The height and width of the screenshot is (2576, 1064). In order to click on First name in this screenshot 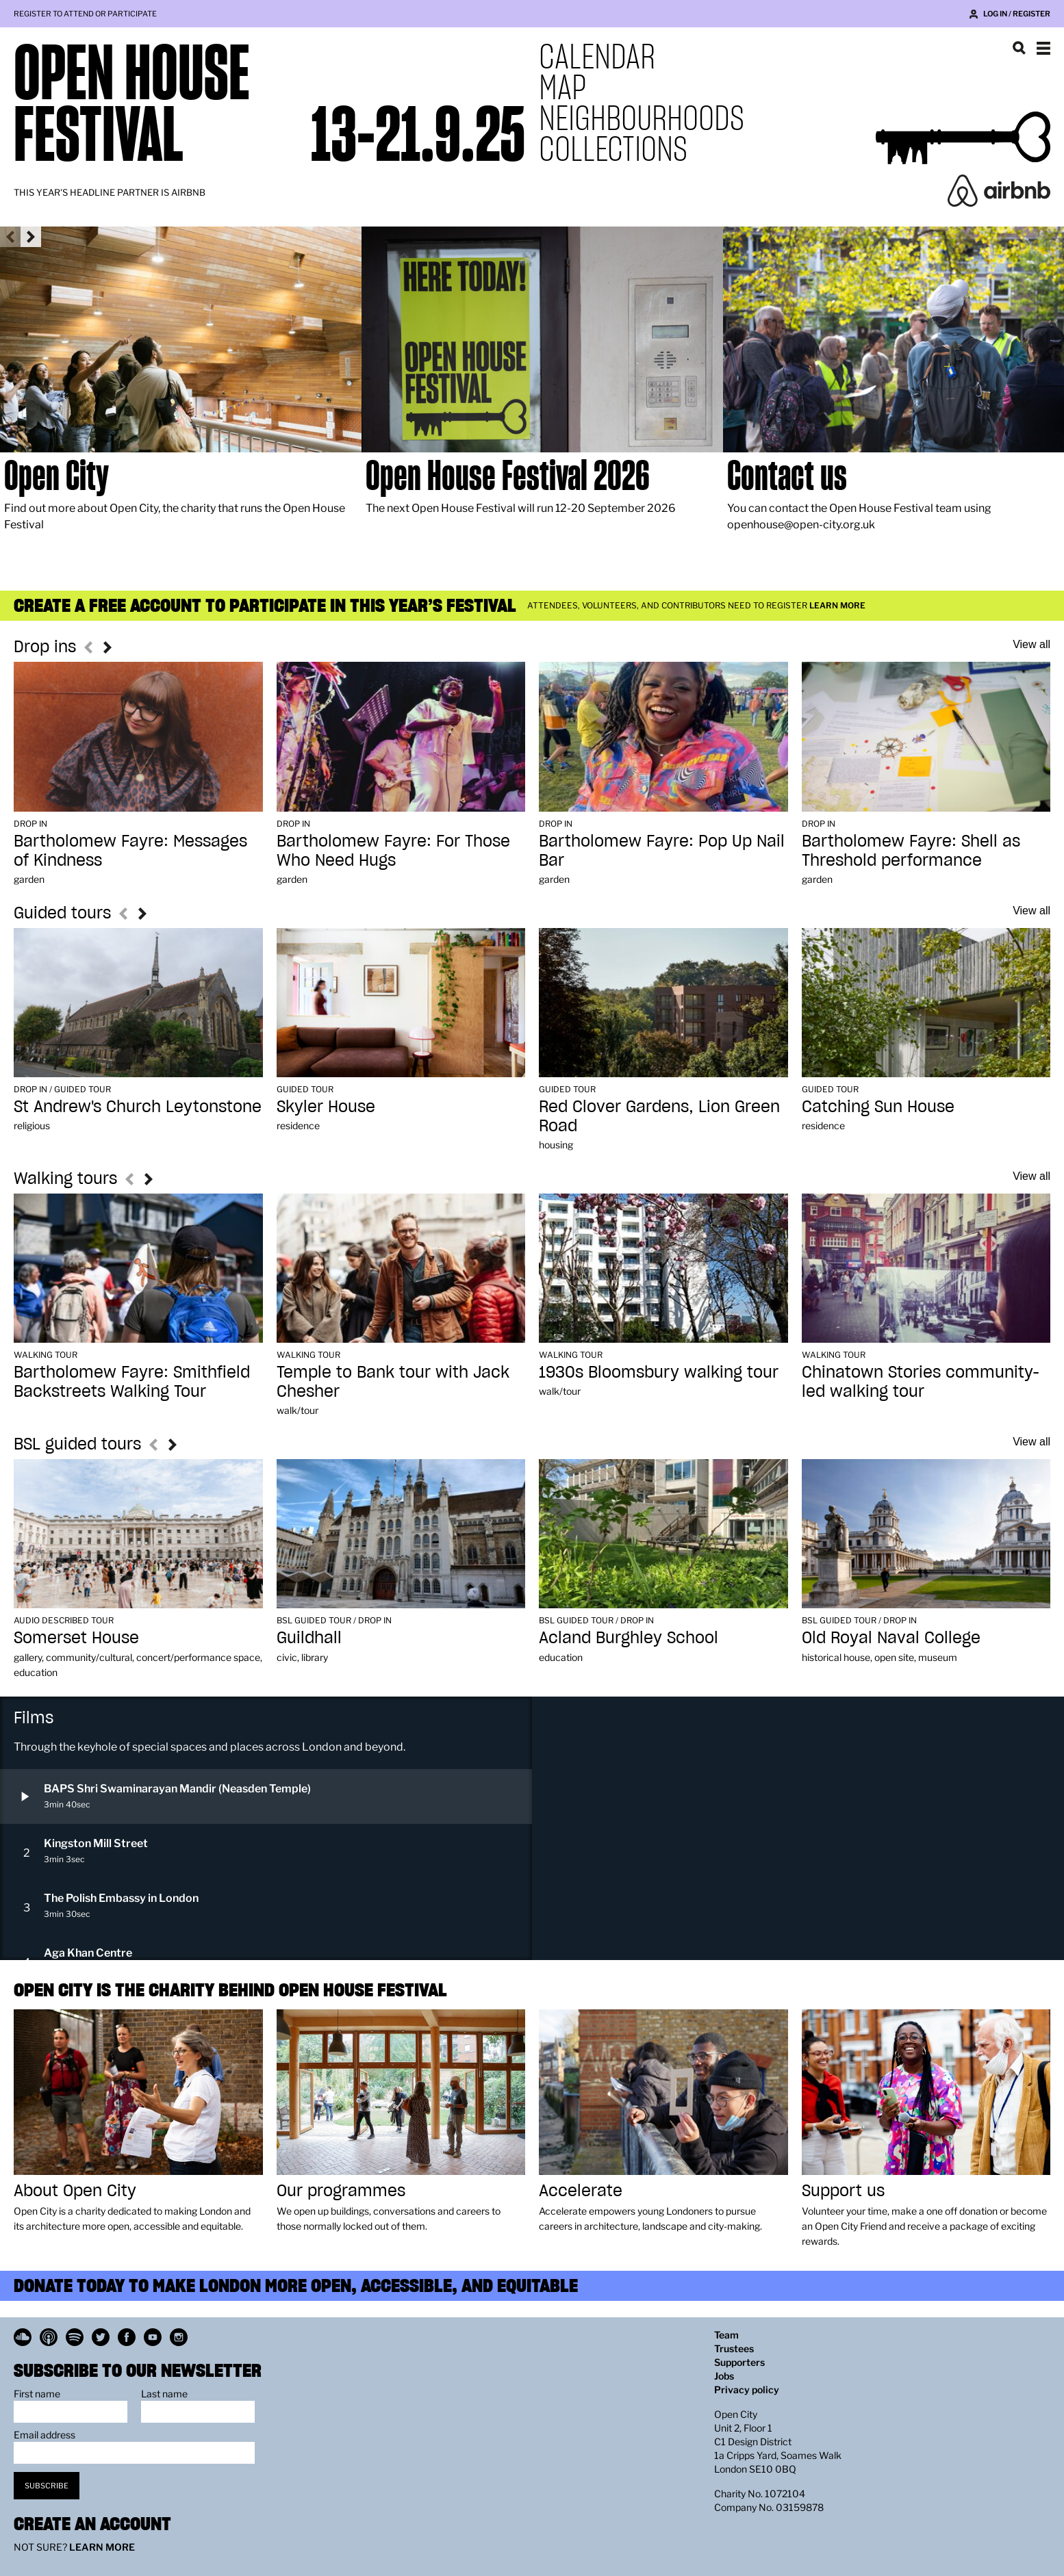, I will do `click(37, 2393)`.